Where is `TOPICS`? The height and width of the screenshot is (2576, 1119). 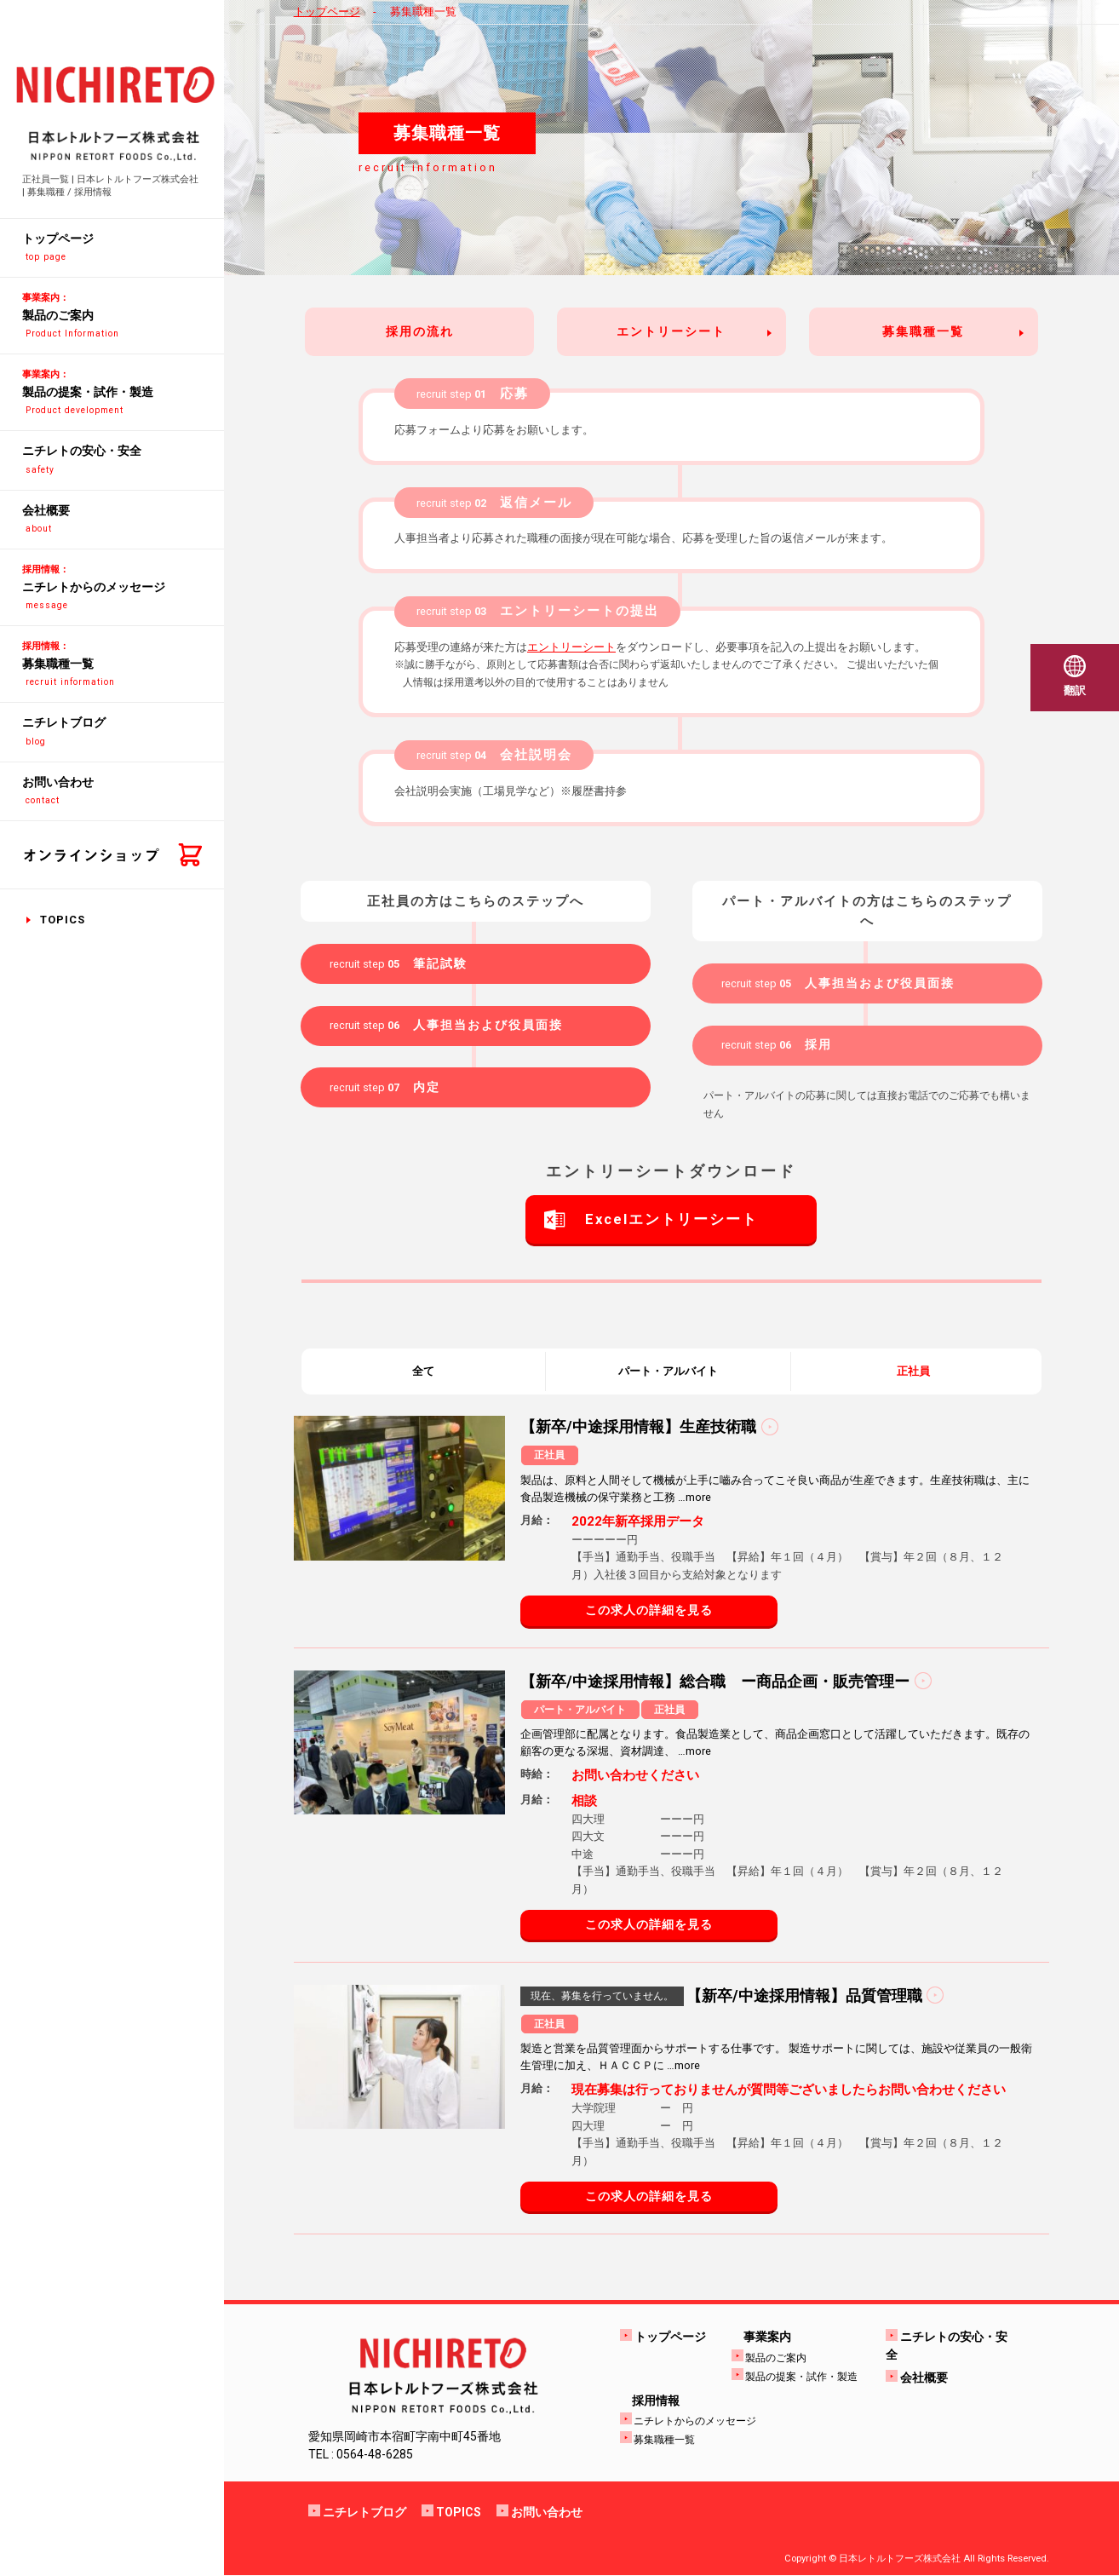
TOPICS is located at coordinates (62, 919).